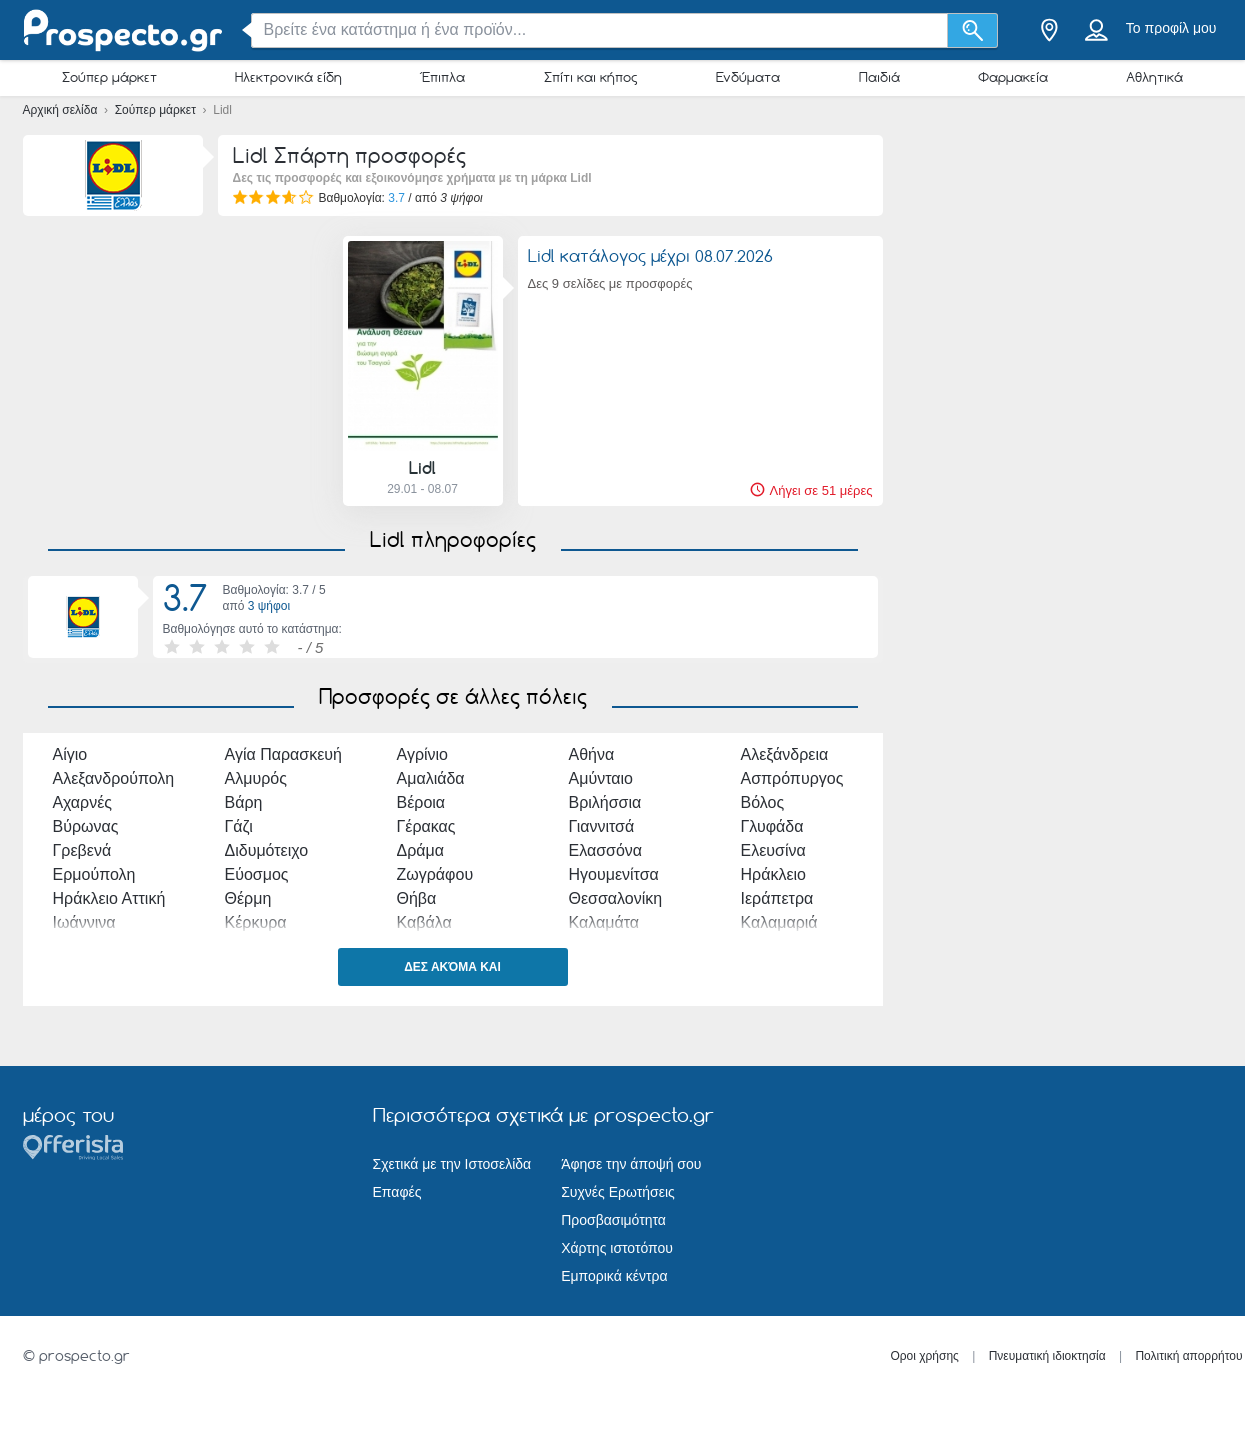 This screenshot has height=1446, width=1245. Describe the element at coordinates (123, 30) in the screenshot. I see `[prospecto.gr Logo]` at that location.